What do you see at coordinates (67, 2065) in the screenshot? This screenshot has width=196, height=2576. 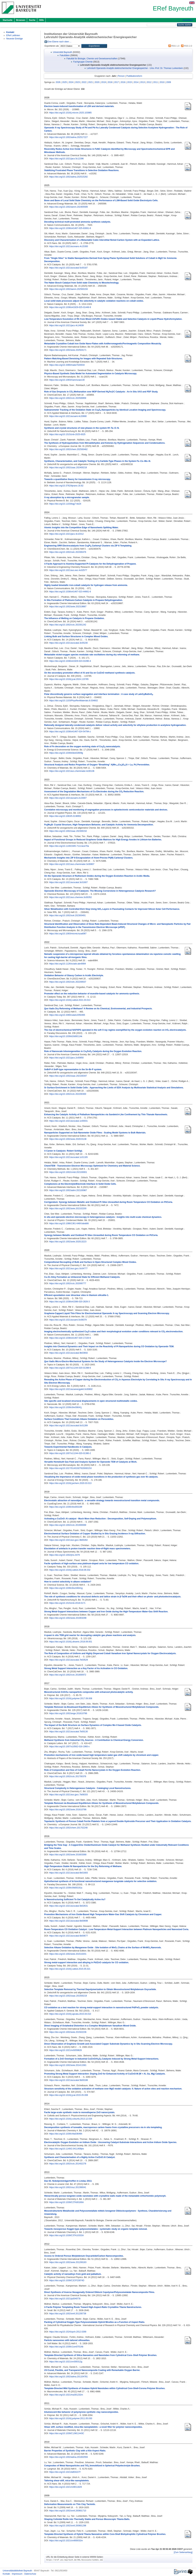 I see `https://doi.org/10.1002/anie.201411581` at bounding box center [67, 2065].